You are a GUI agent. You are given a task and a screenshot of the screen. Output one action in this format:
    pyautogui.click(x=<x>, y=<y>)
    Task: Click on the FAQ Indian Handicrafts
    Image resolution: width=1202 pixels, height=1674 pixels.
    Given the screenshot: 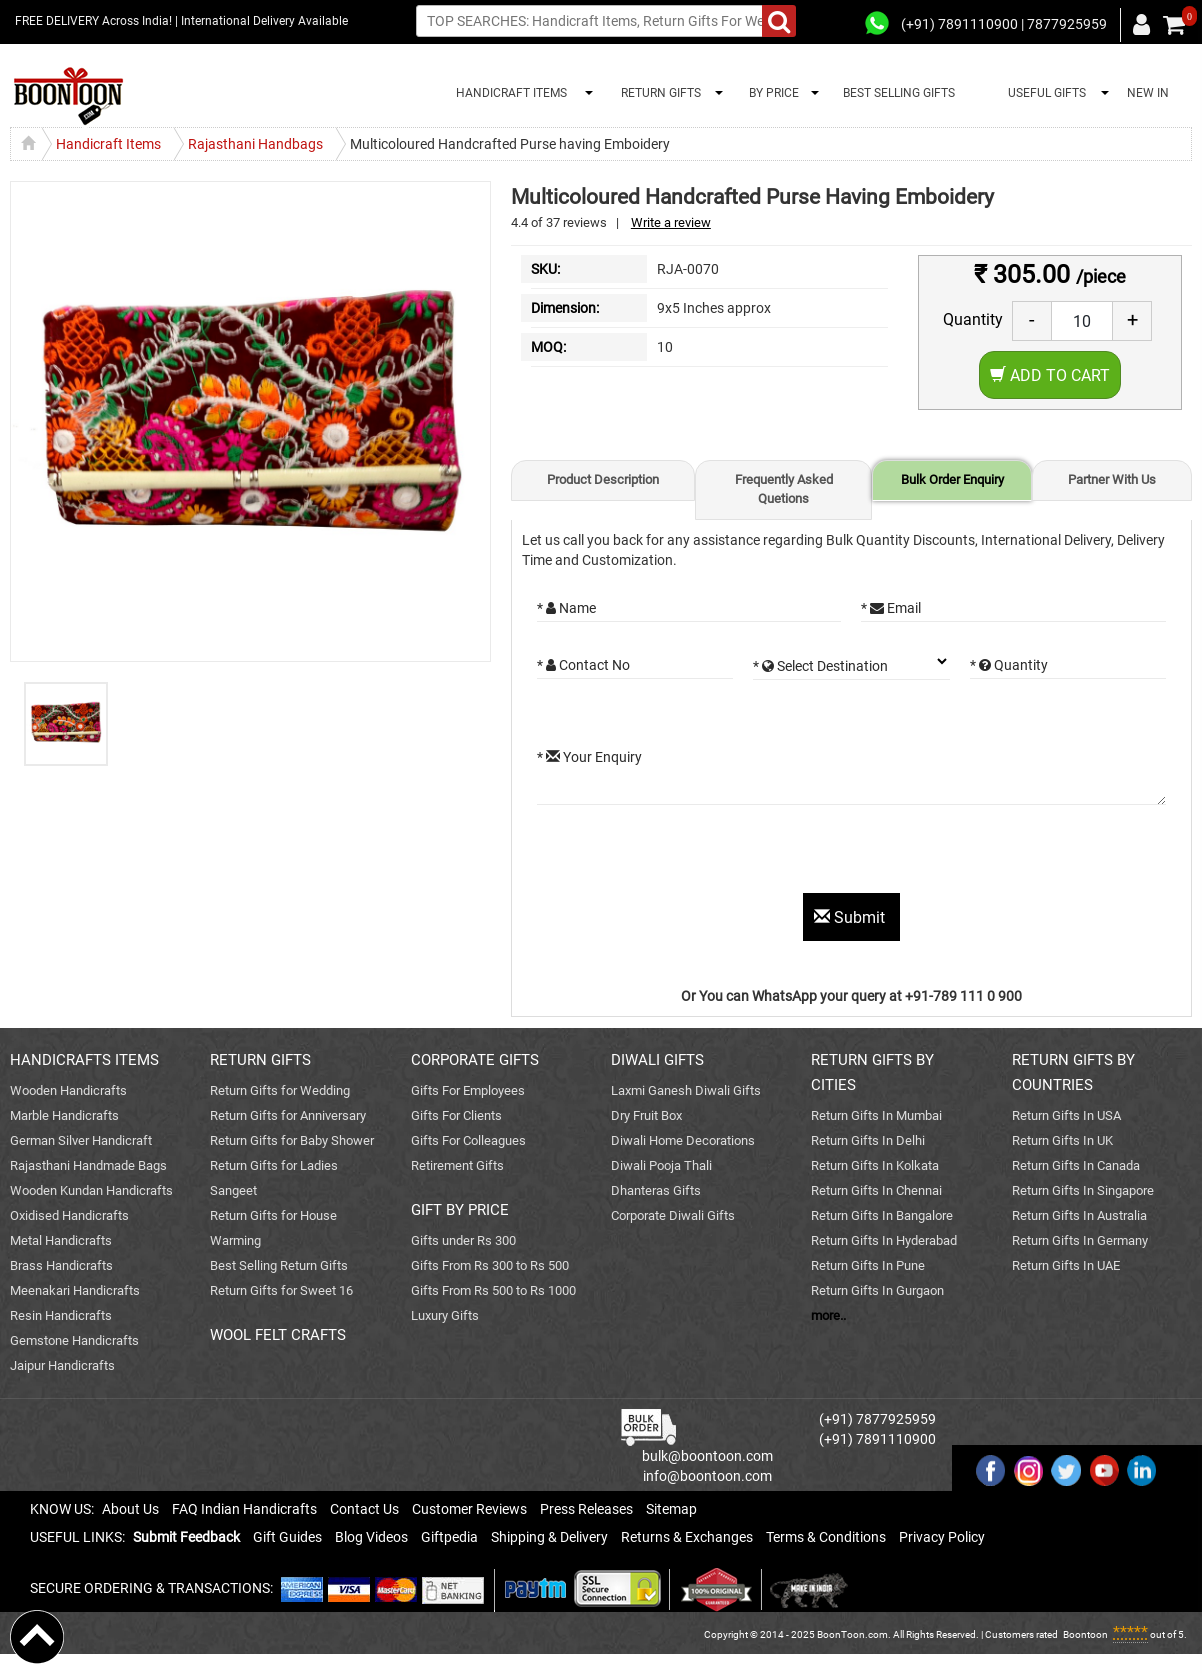 What is the action you would take?
    pyautogui.click(x=244, y=1509)
    